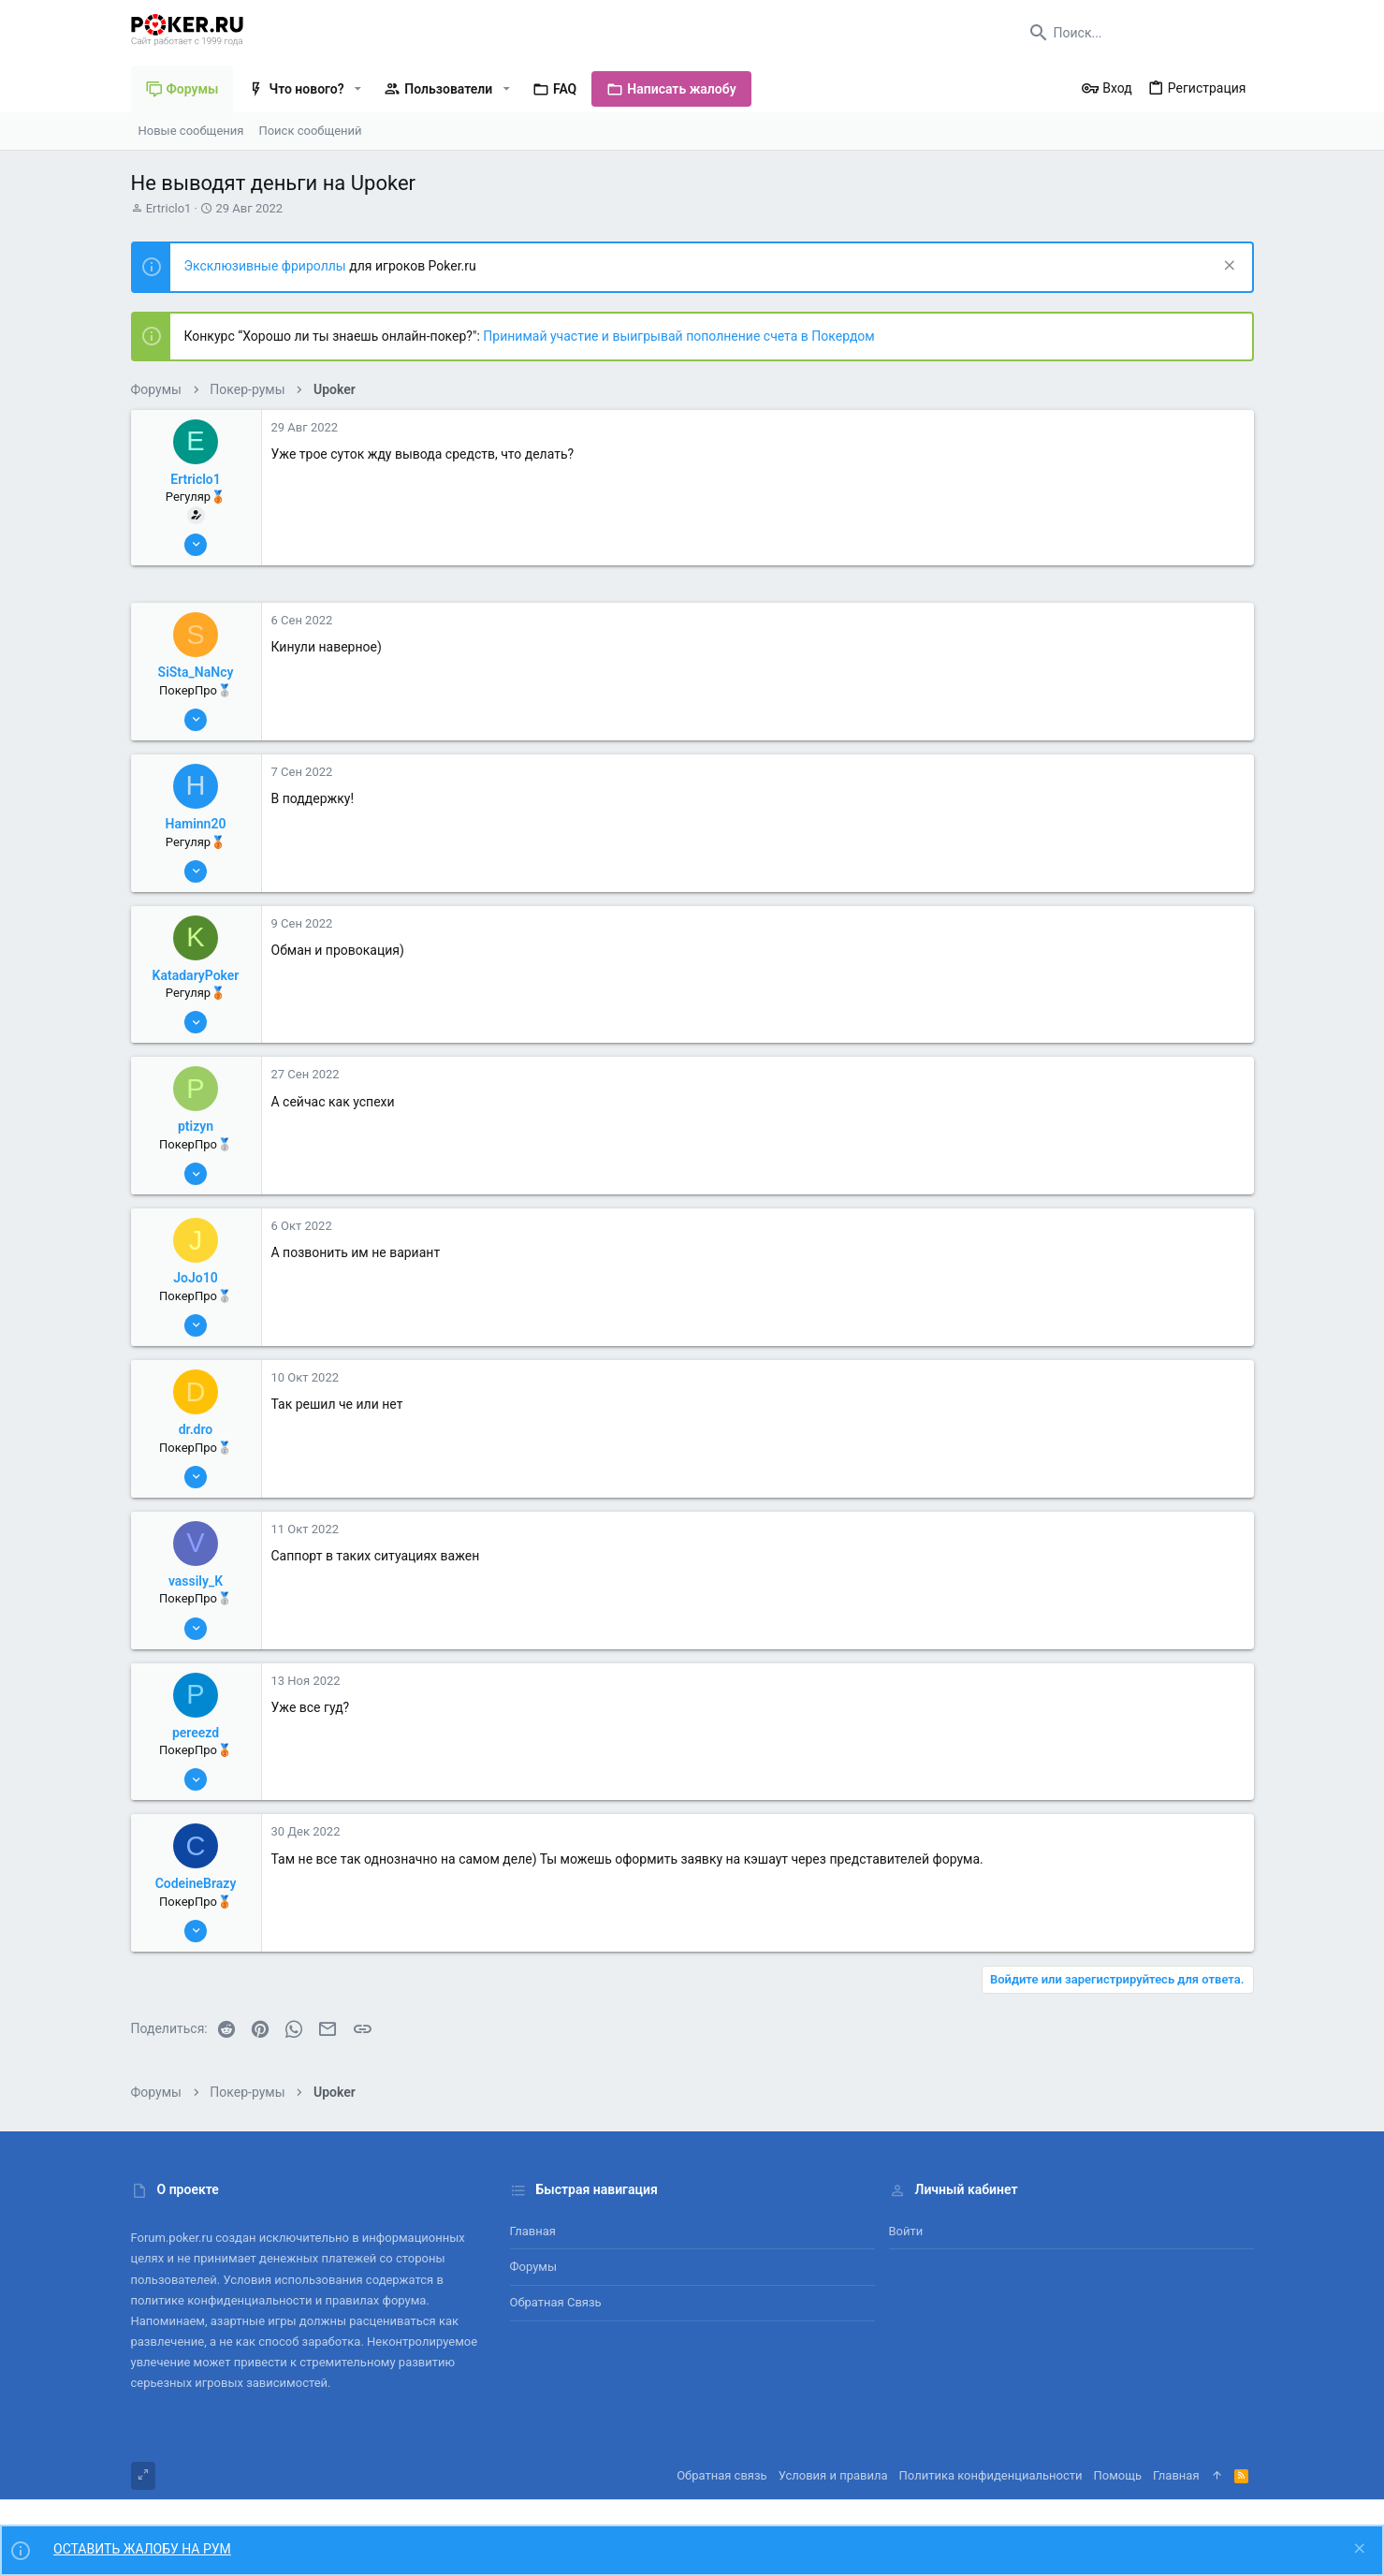 The width and height of the screenshot is (1384, 2576). I want to click on SiSta_NaNcy, so click(196, 672).